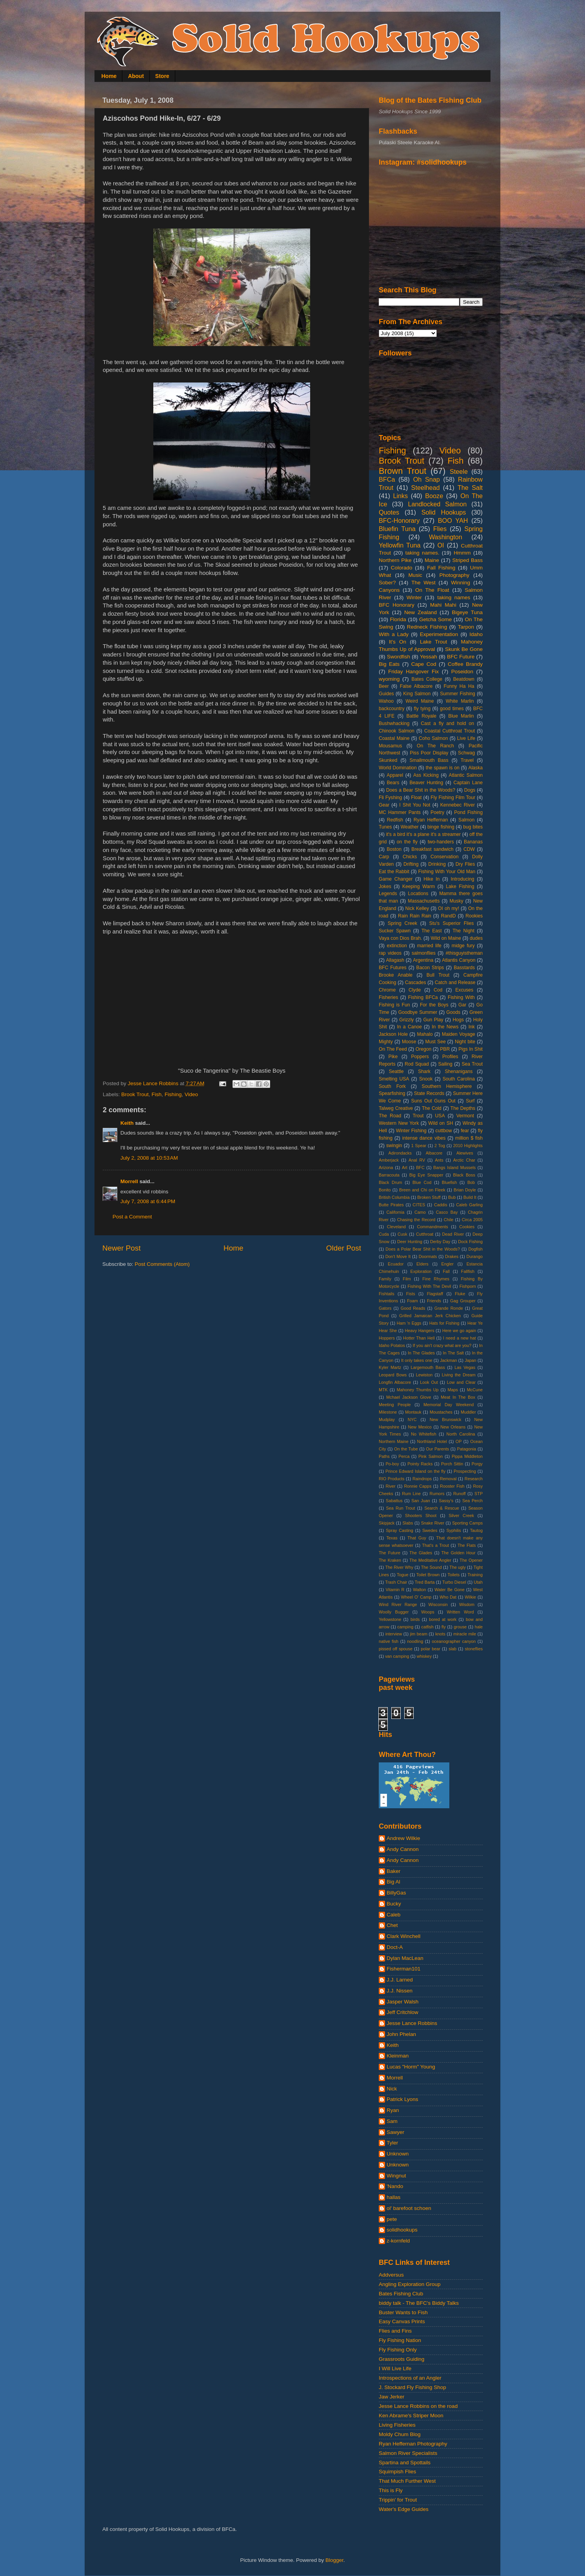  Describe the element at coordinates (448, 1360) in the screenshot. I see `Jackman` at that location.